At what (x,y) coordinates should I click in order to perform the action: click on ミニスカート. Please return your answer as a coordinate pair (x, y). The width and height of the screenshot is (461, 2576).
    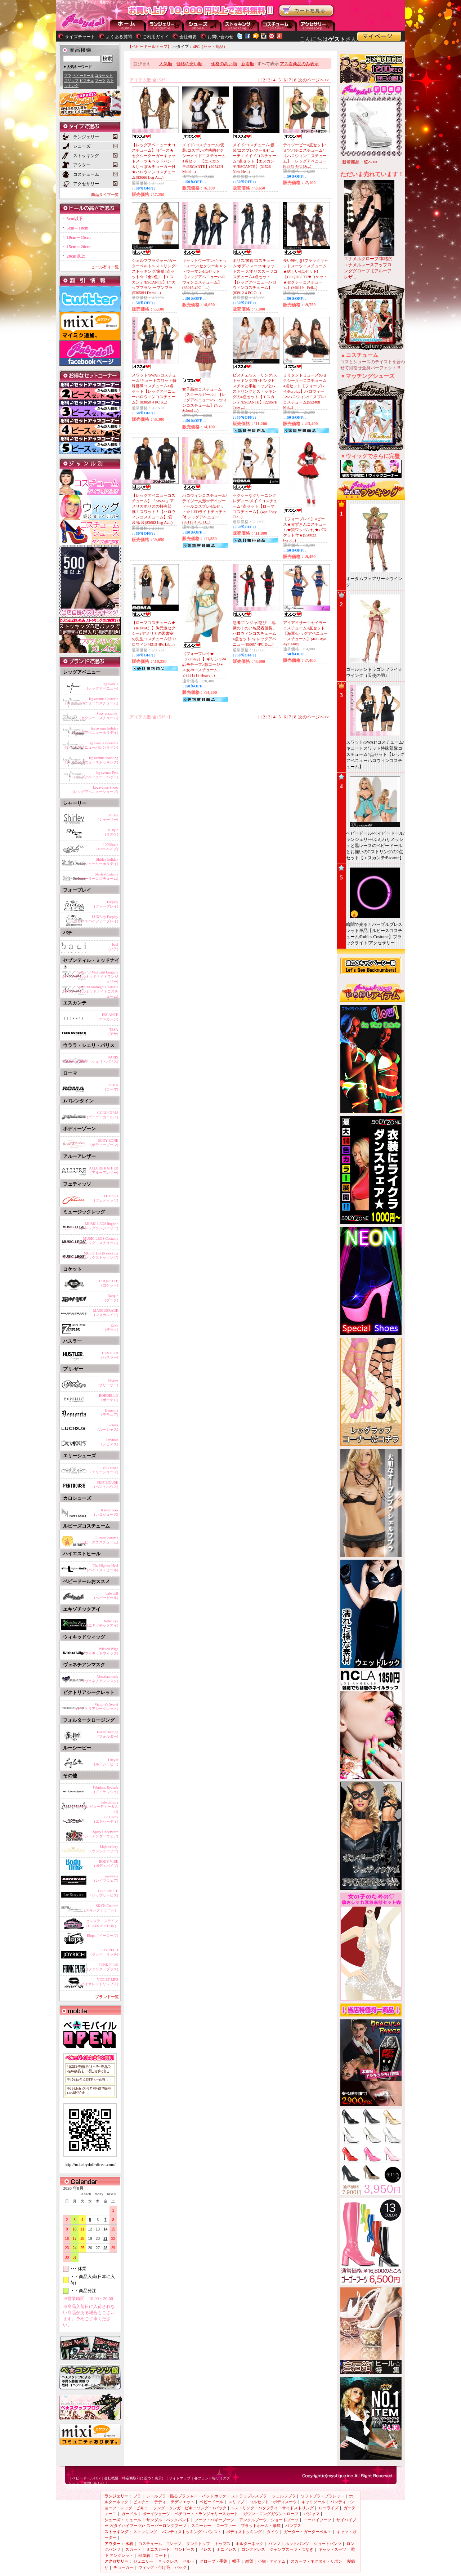
    Looking at the image, I should click on (158, 2549).